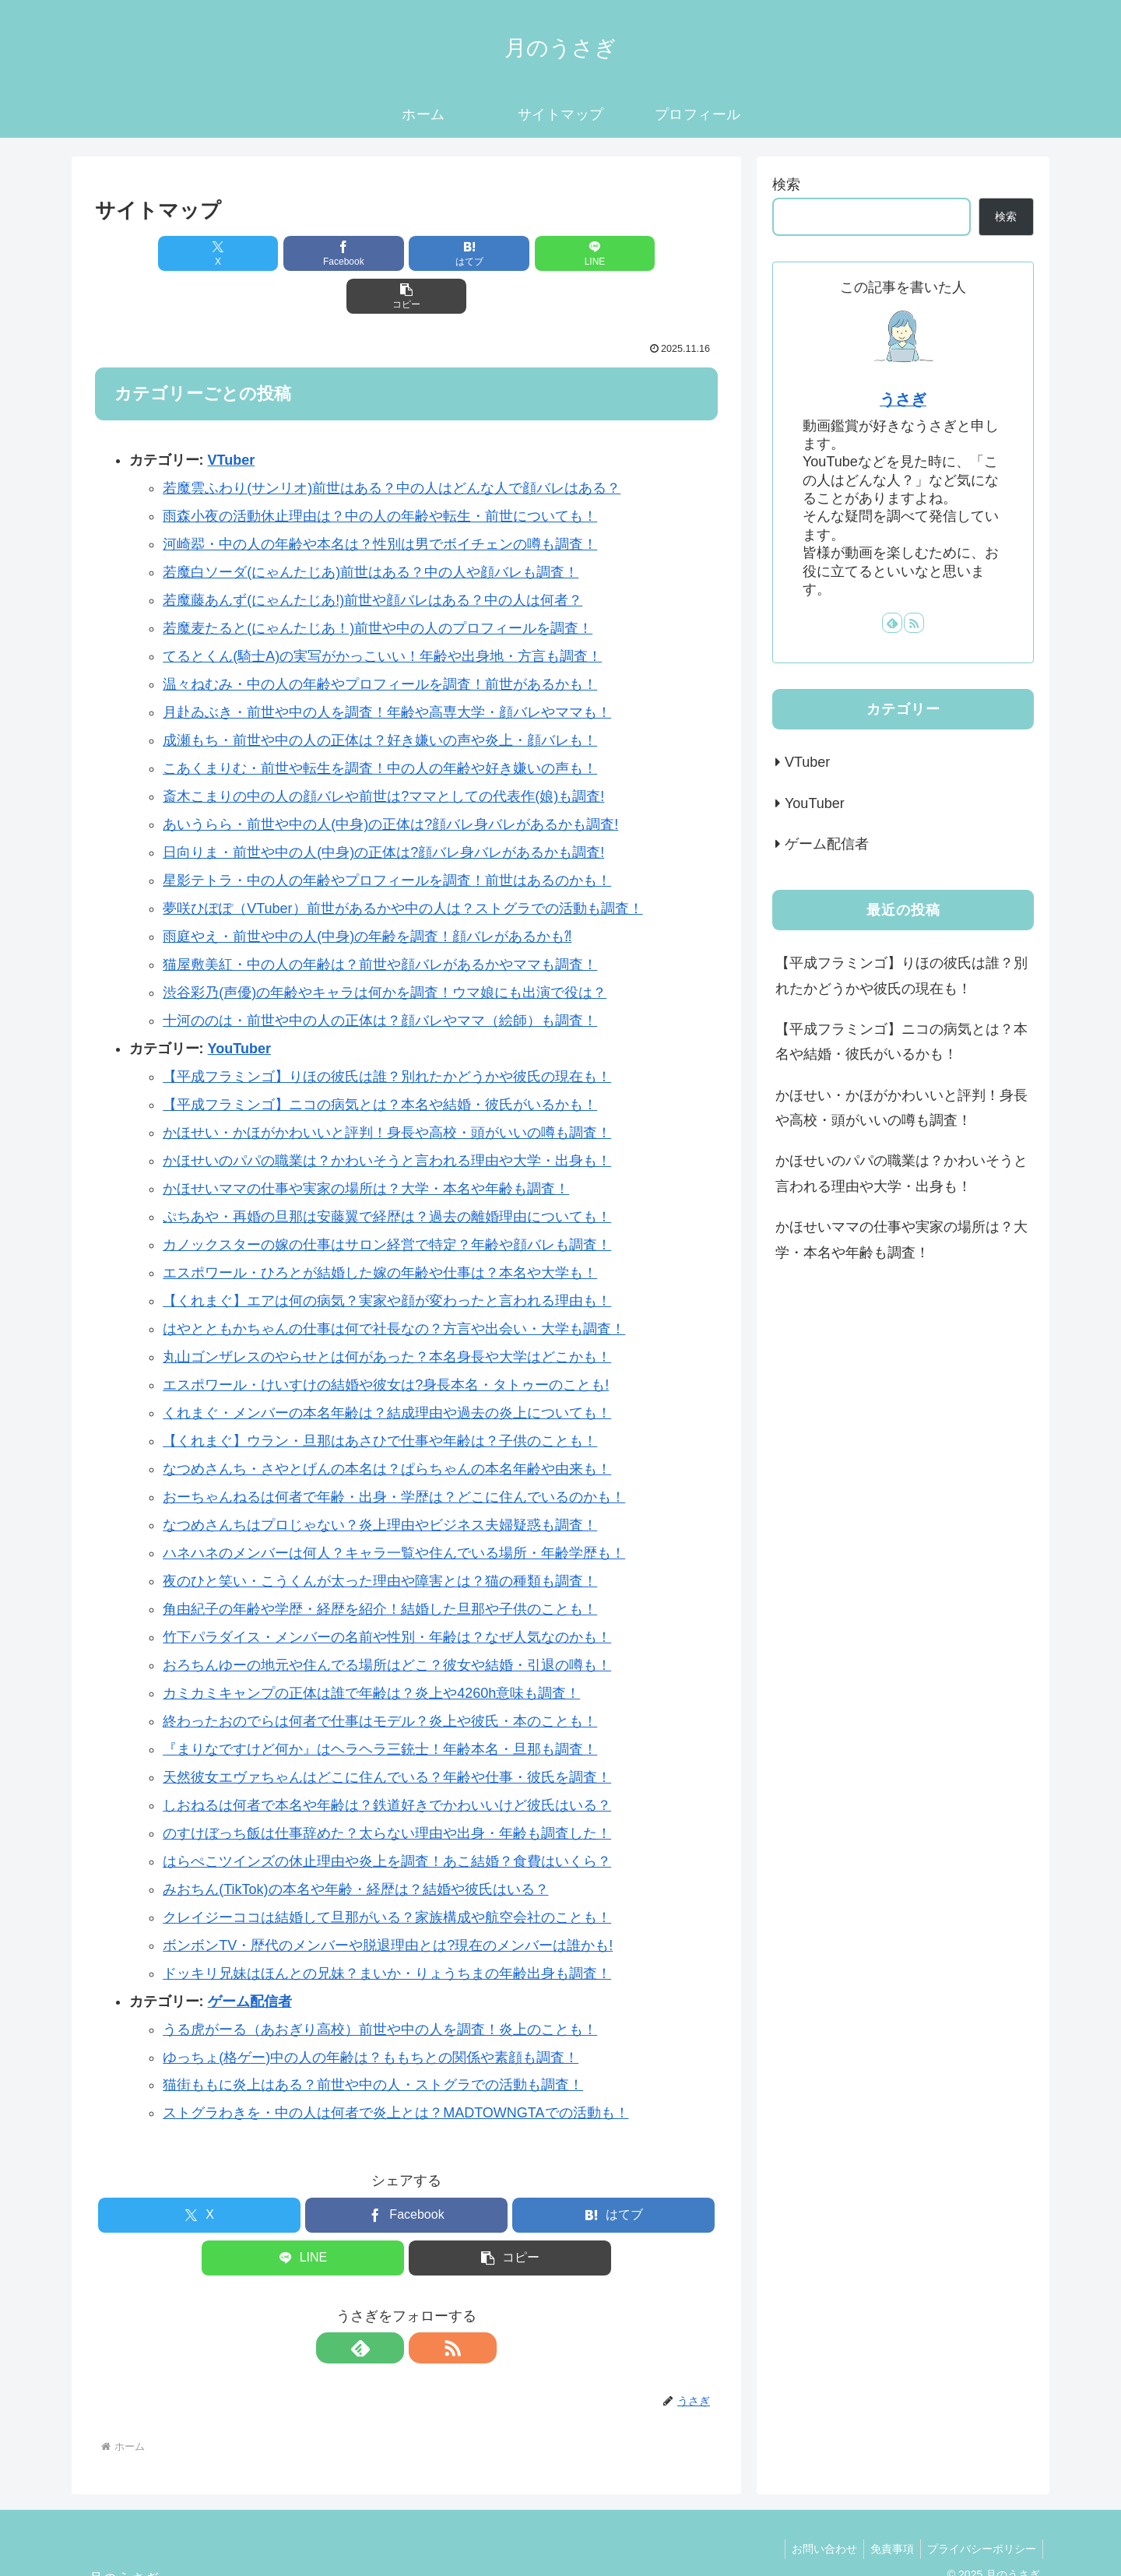 This screenshot has width=1121, height=2576. What do you see at coordinates (380, 641) in the screenshot?
I see `温々ねむみ・中の人の年齢やプロフィールを調査！前世があるかも！` at bounding box center [380, 641].